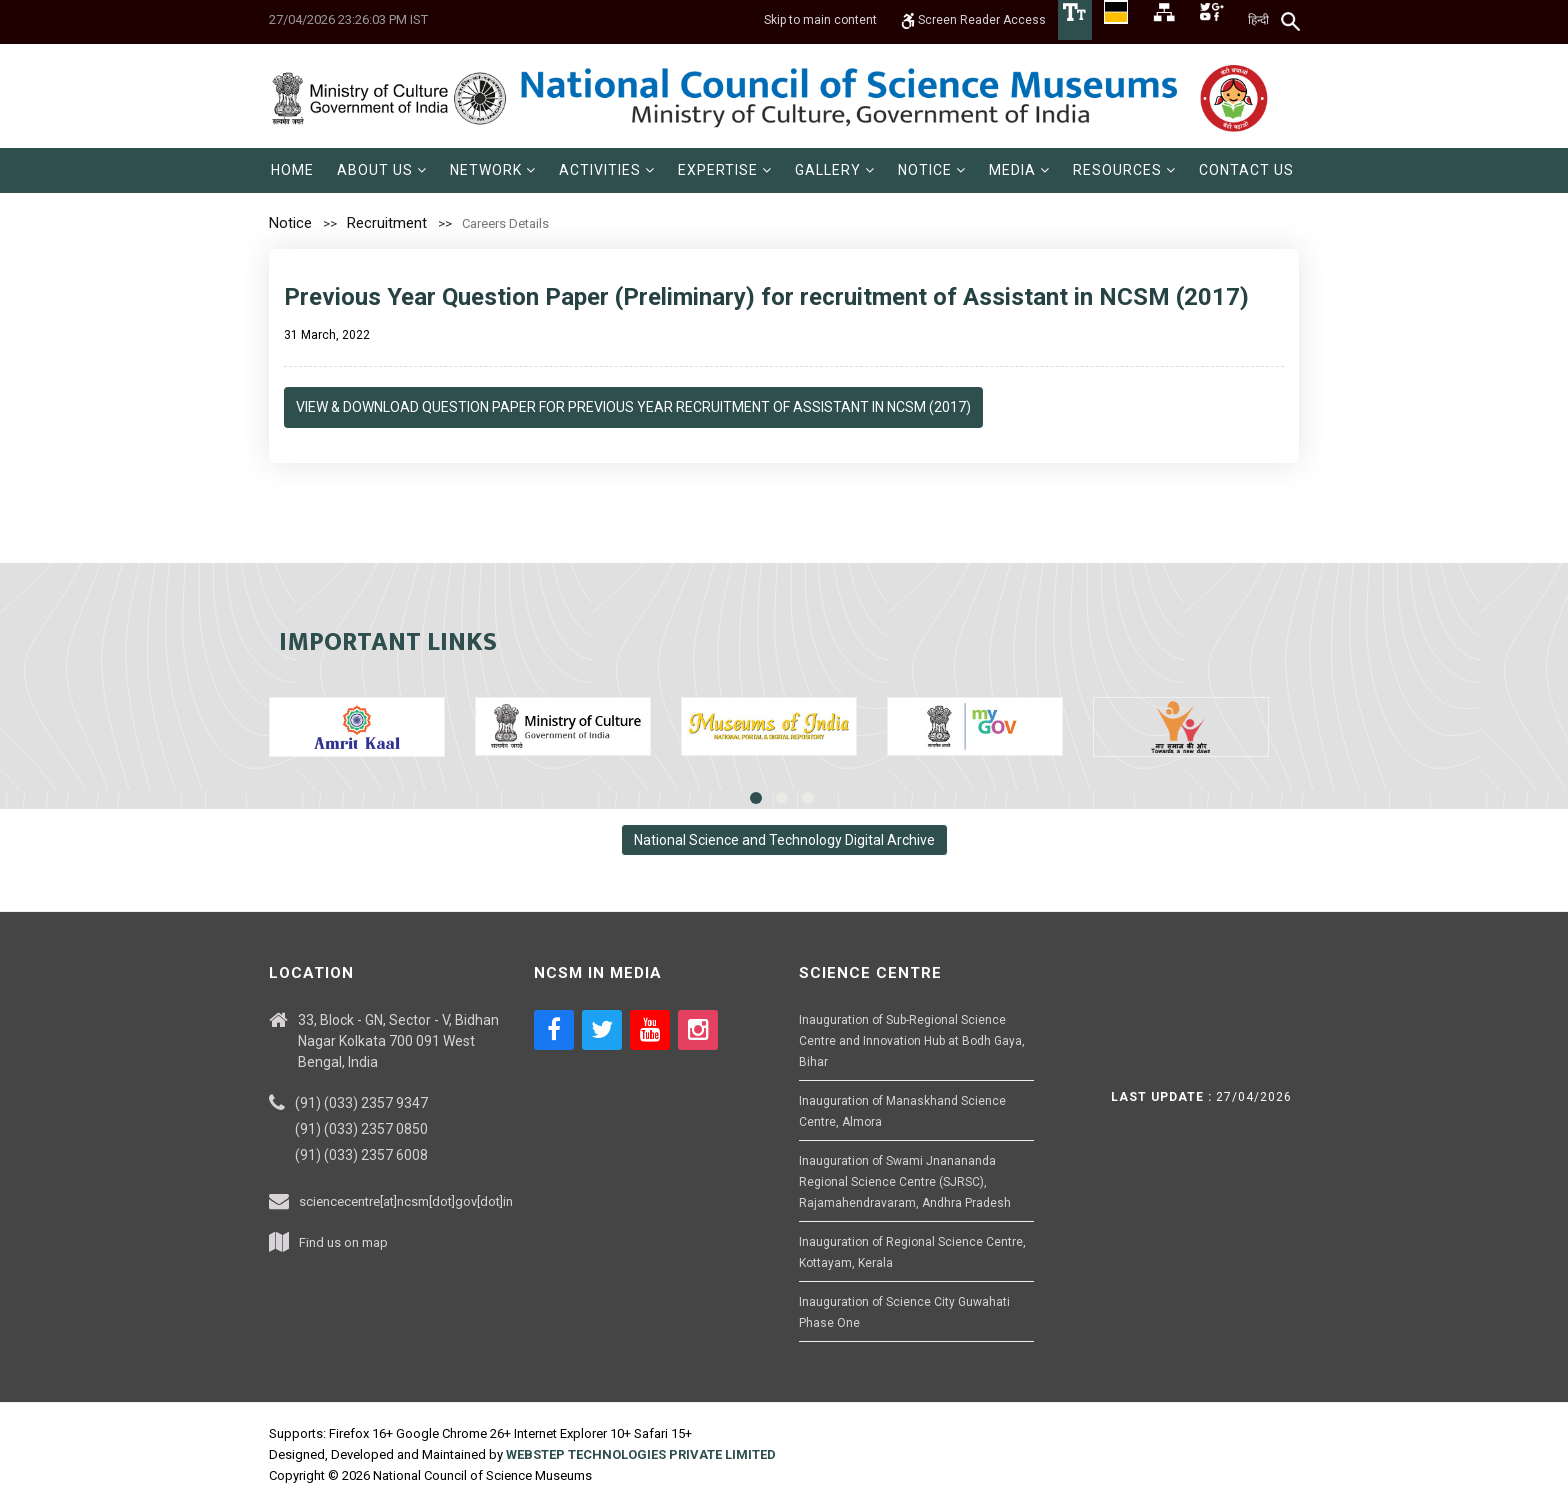 The width and height of the screenshot is (1568, 1506). Describe the element at coordinates (820, 20) in the screenshot. I see `Skip to main content` at that location.